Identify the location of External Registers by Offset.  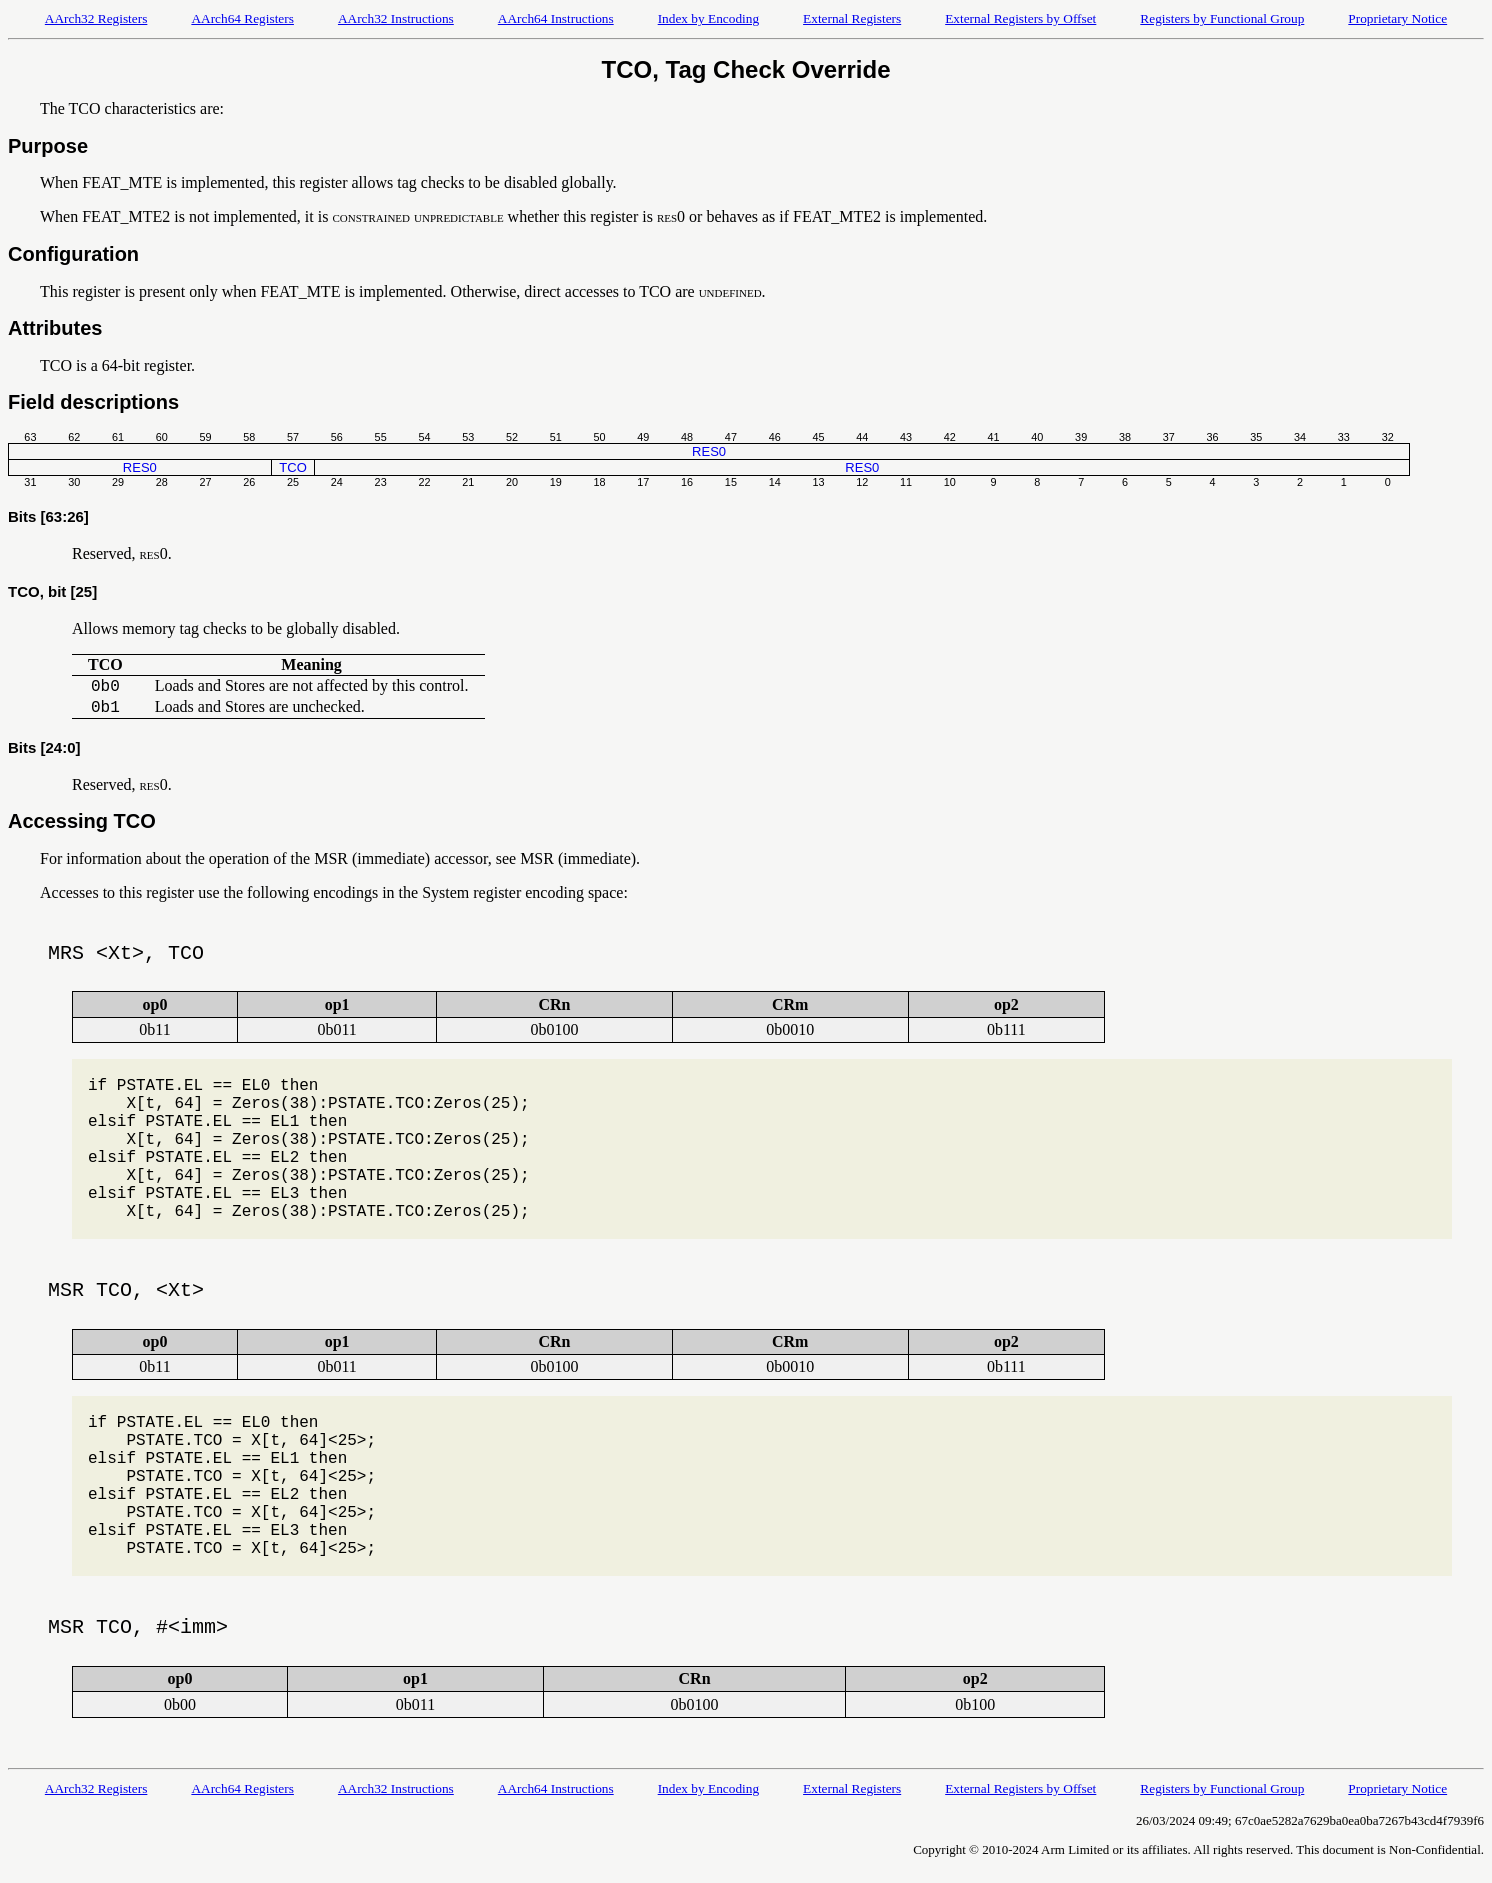
(1020, 18).